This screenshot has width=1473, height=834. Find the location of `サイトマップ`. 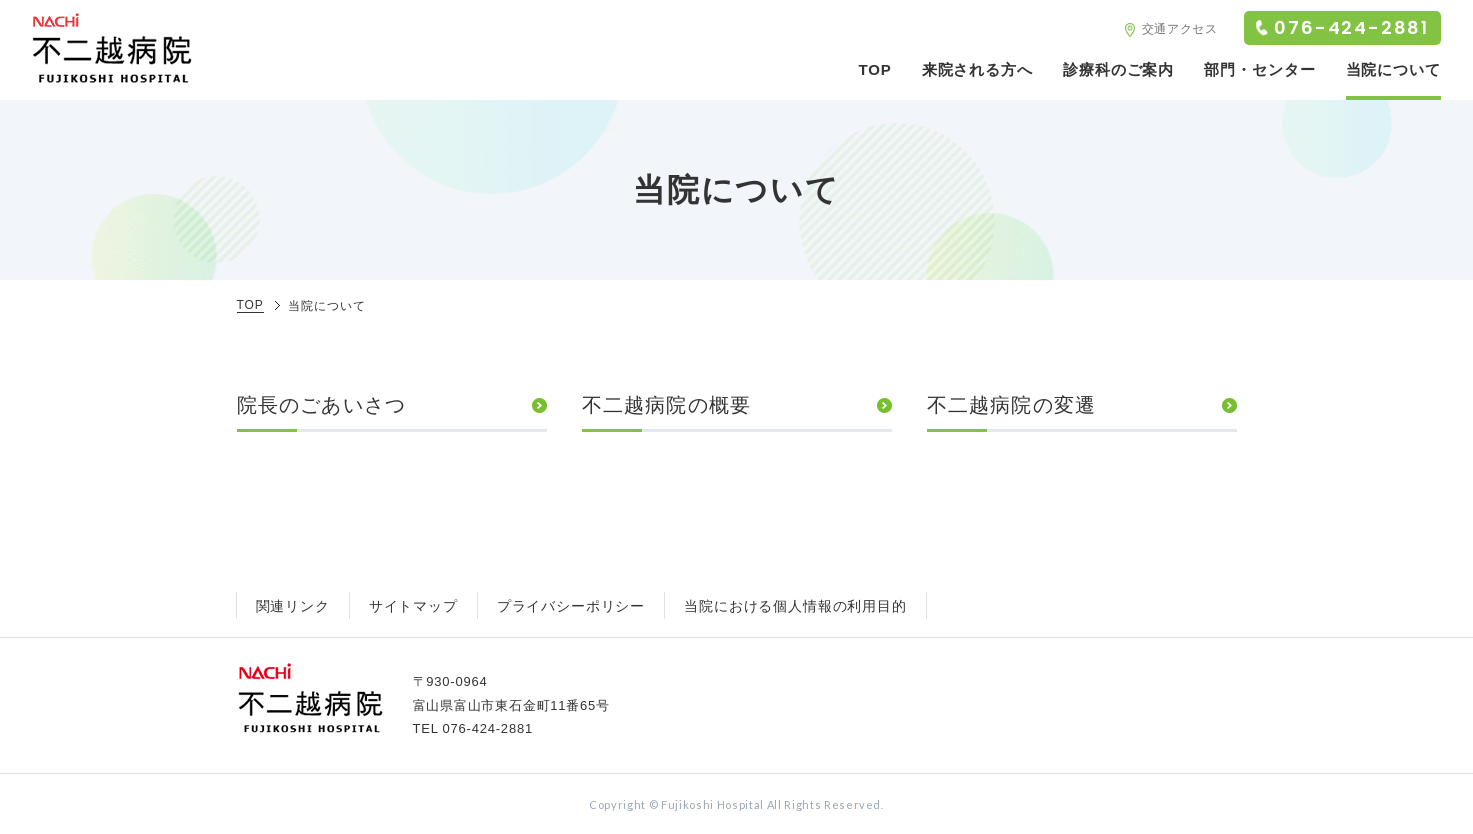

サイトマップ is located at coordinates (413, 606).